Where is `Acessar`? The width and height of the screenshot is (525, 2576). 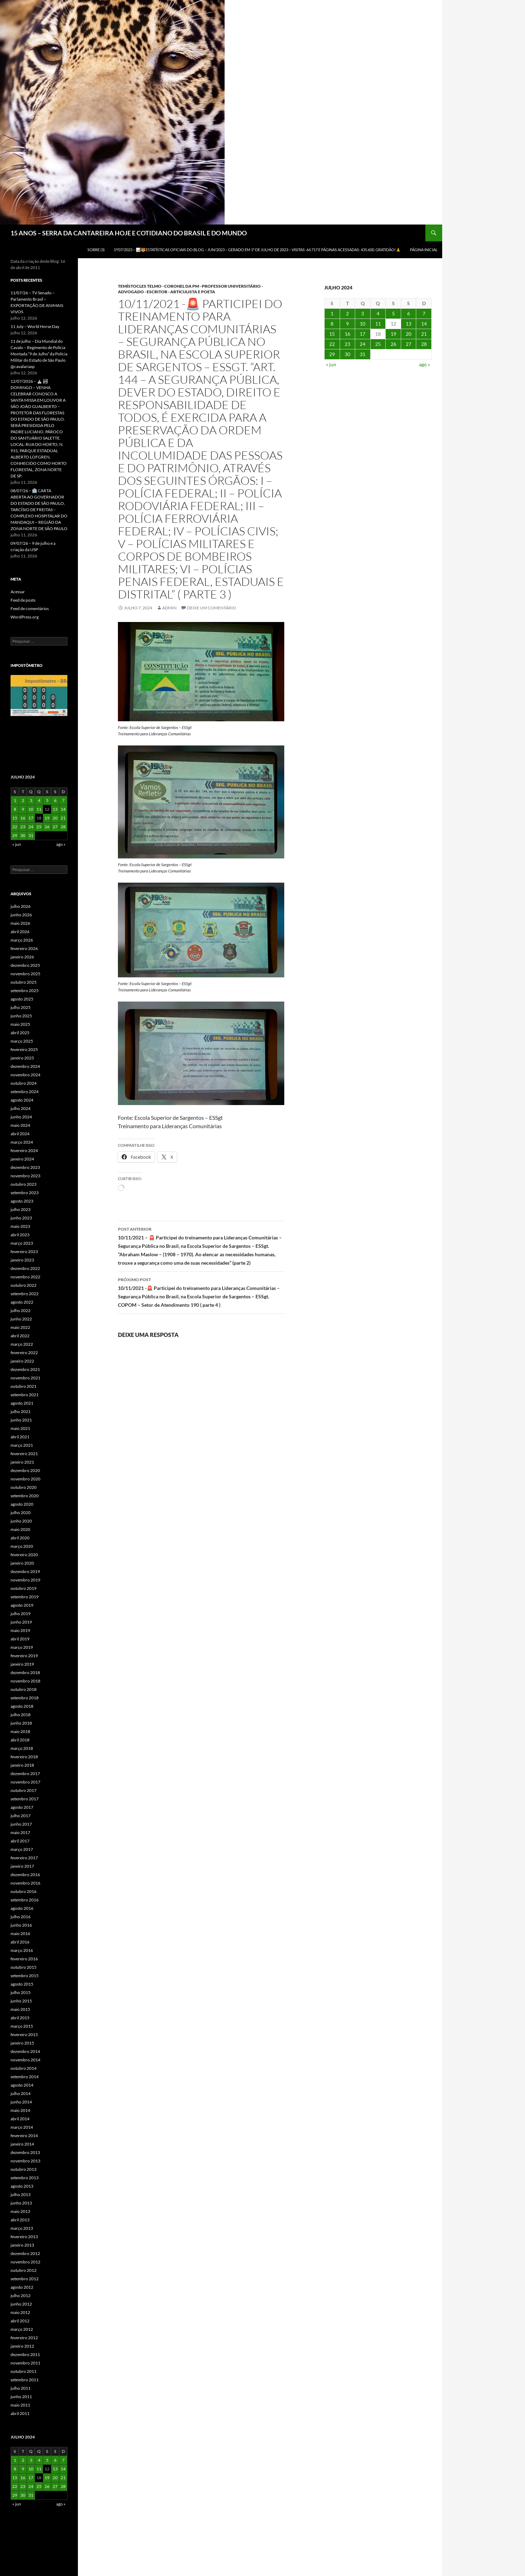 Acessar is located at coordinates (18, 591).